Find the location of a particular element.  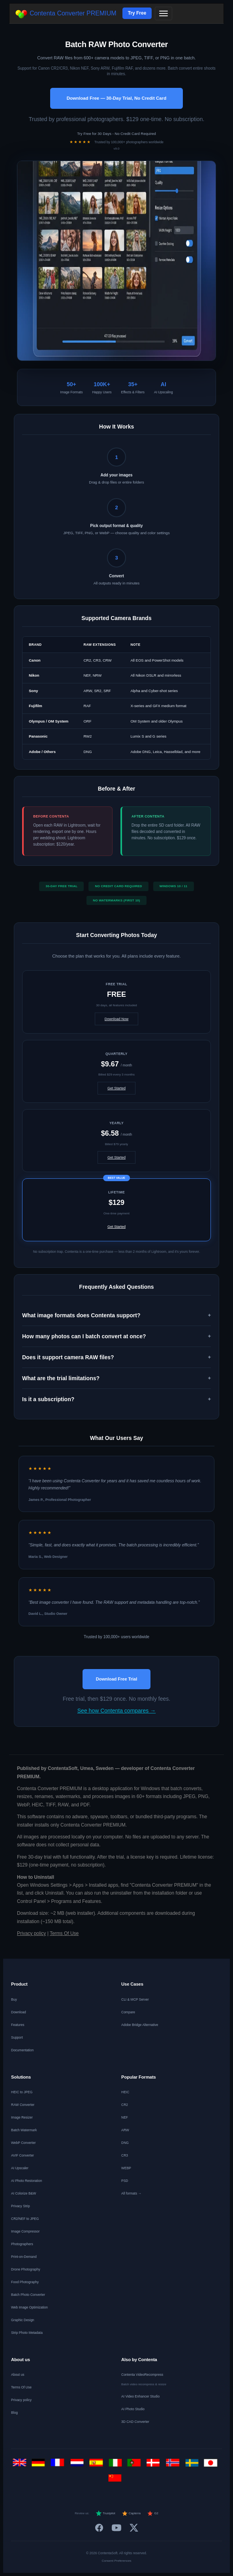

Food Photography is located at coordinates (25, 2282).